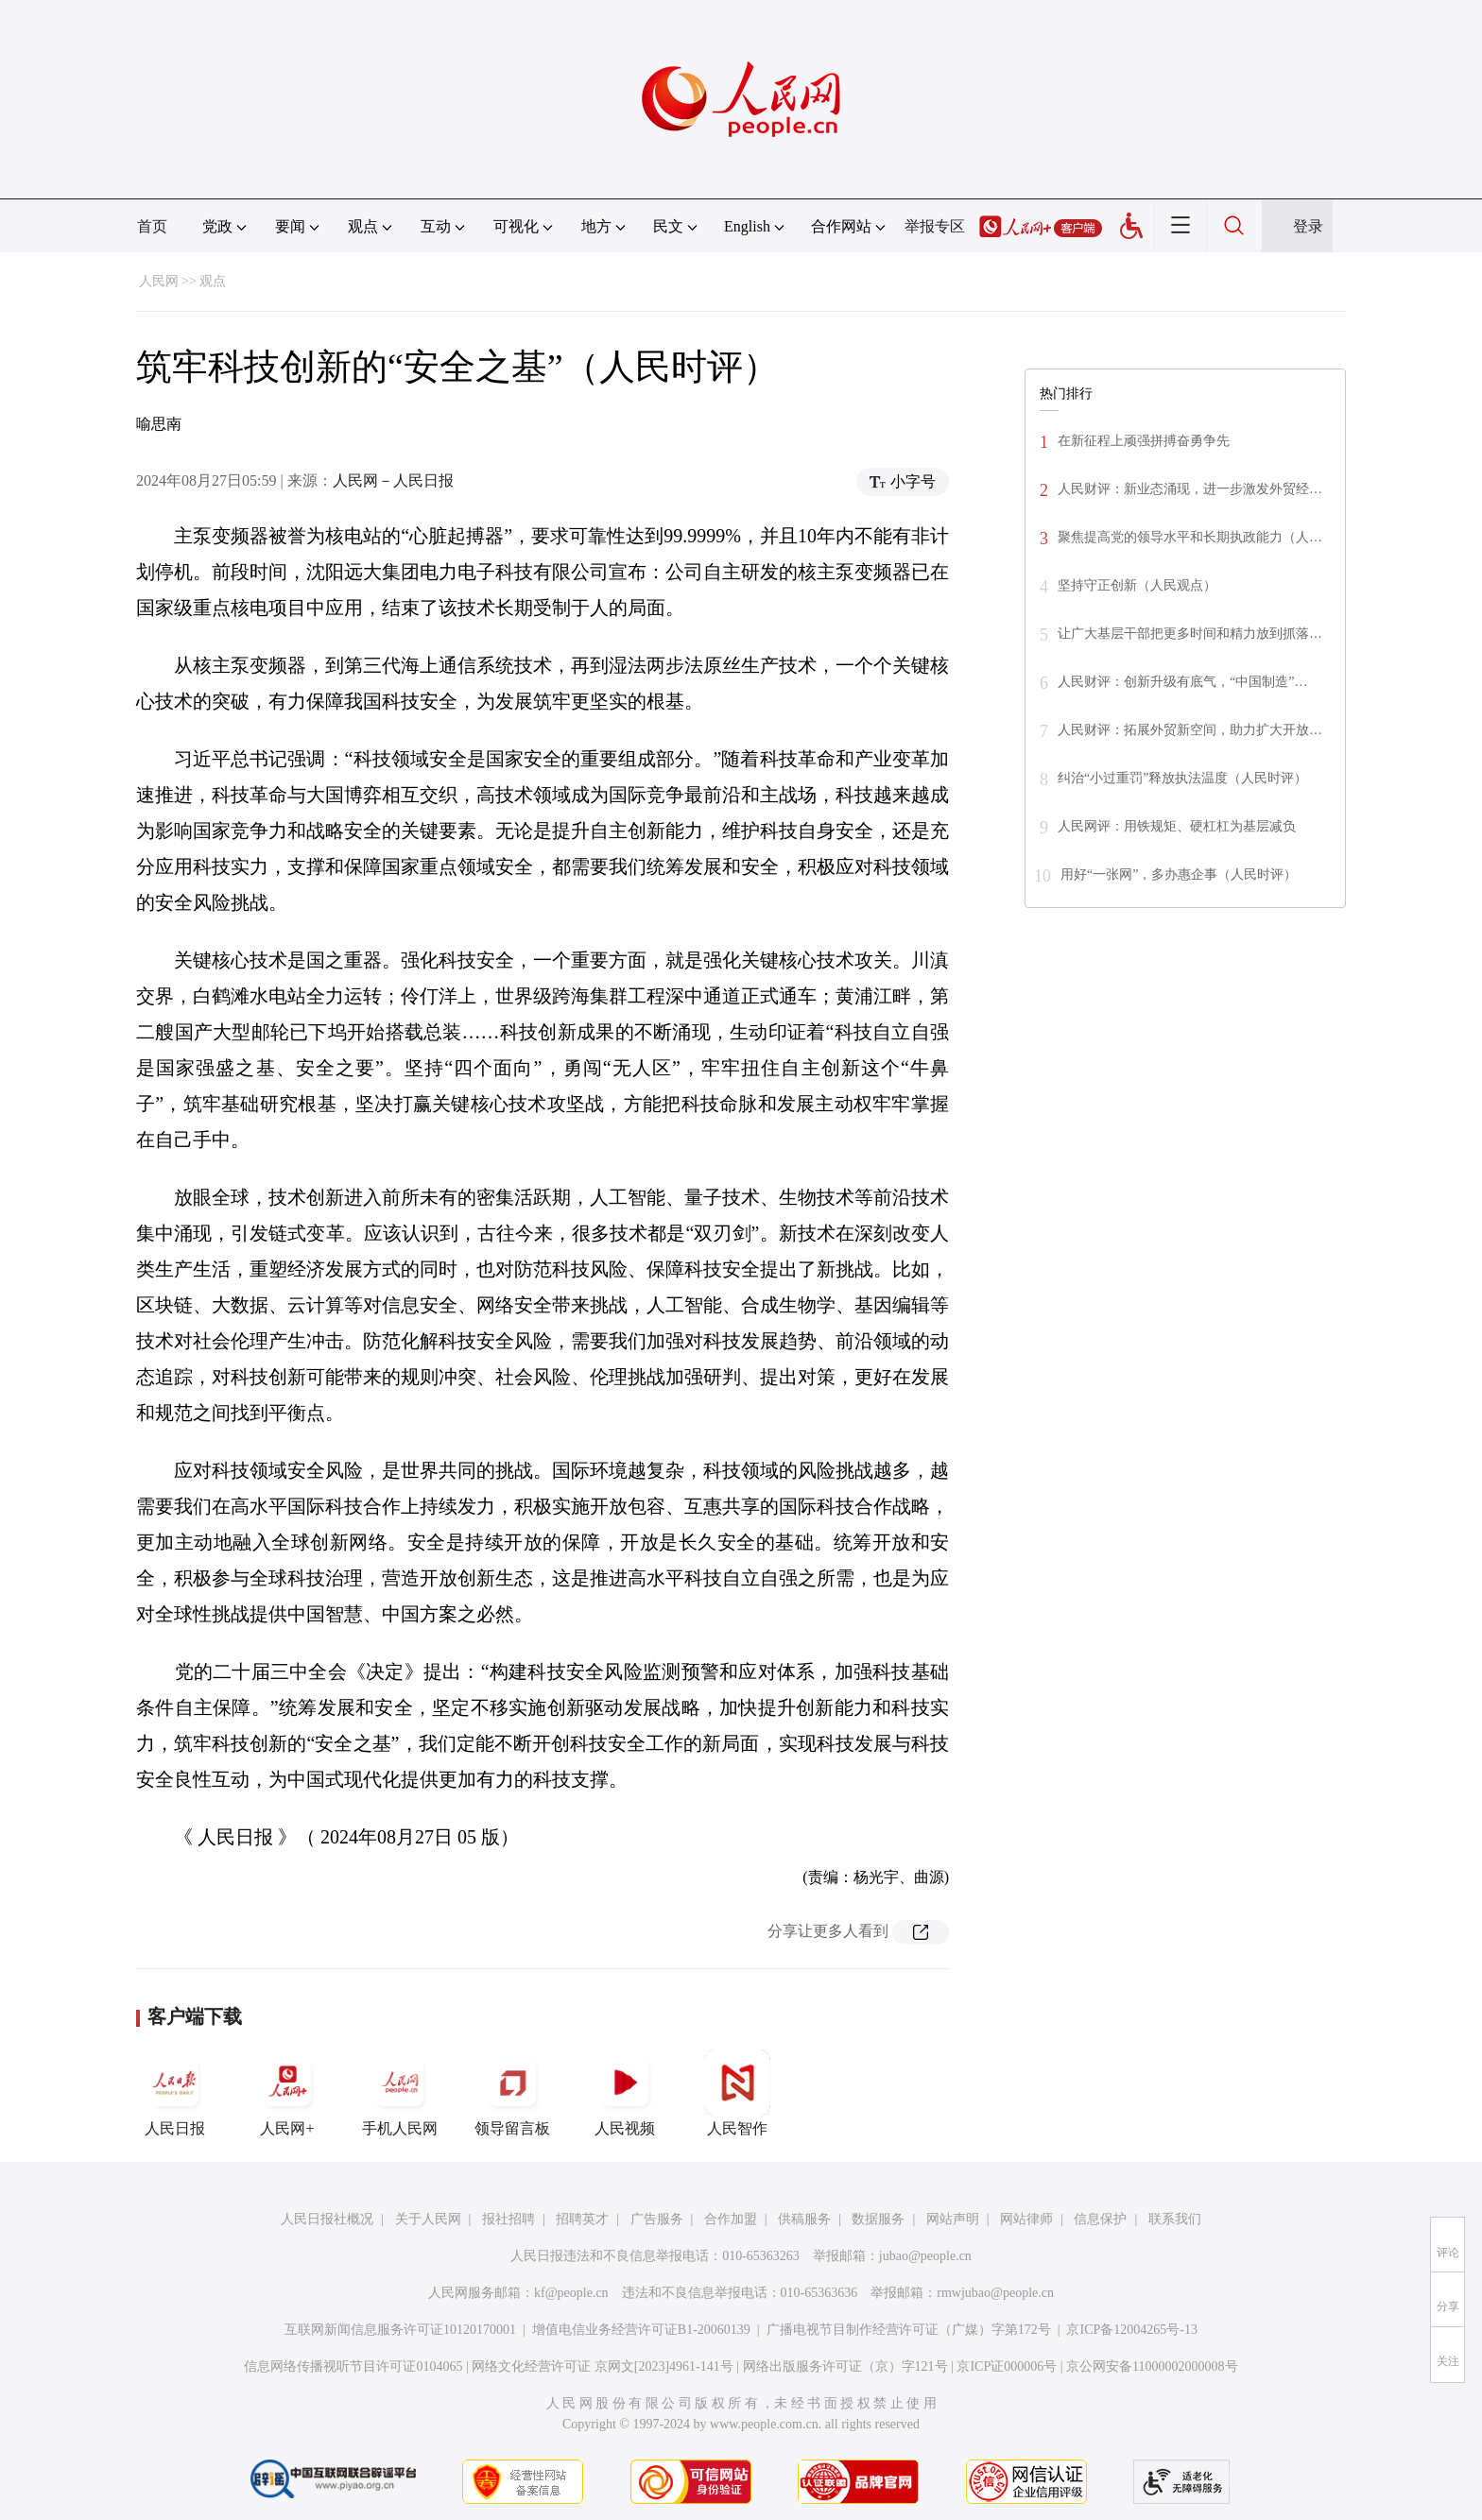 Image resolution: width=1482 pixels, height=2520 pixels. Describe the element at coordinates (1308, 226) in the screenshot. I see `登录` at that location.